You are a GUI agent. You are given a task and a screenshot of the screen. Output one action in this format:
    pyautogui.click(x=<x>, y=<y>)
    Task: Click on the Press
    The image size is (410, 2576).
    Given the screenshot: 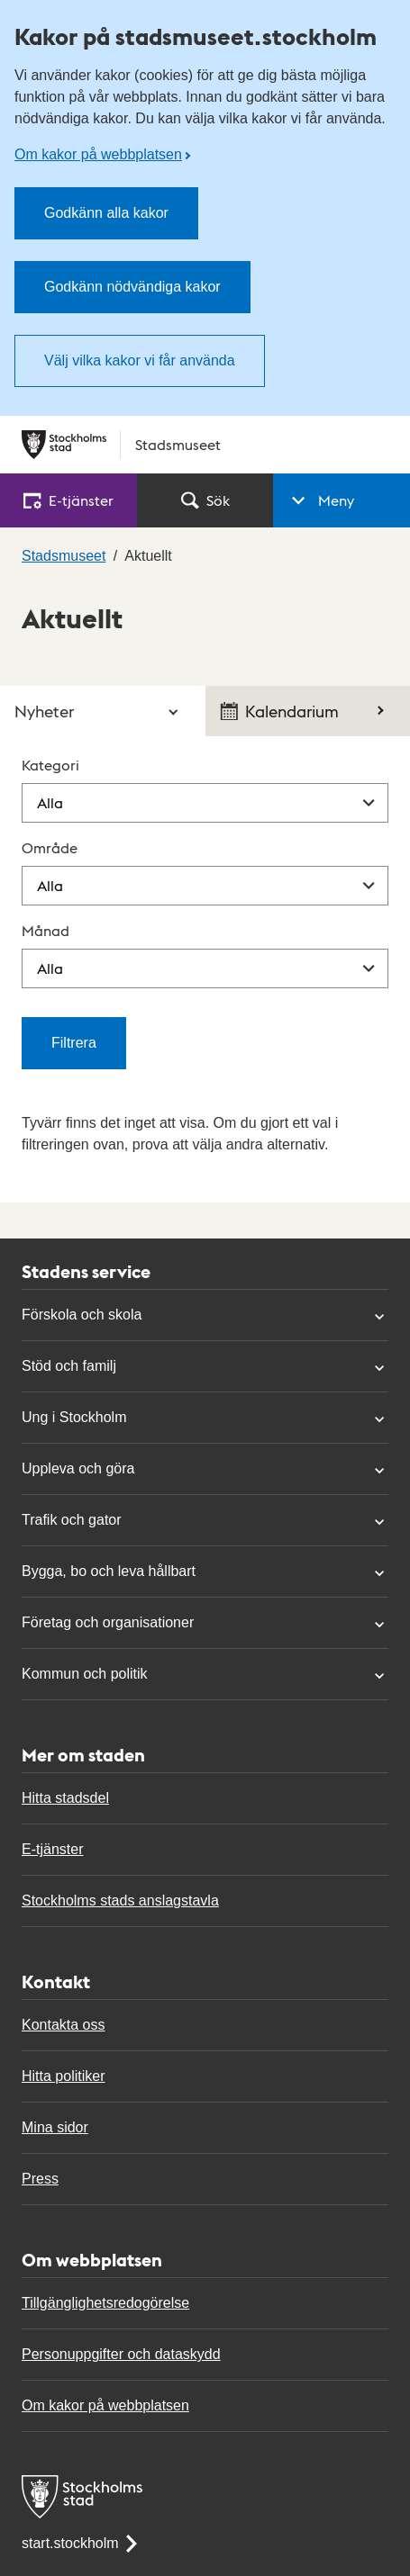 What is the action you would take?
    pyautogui.click(x=40, y=2178)
    